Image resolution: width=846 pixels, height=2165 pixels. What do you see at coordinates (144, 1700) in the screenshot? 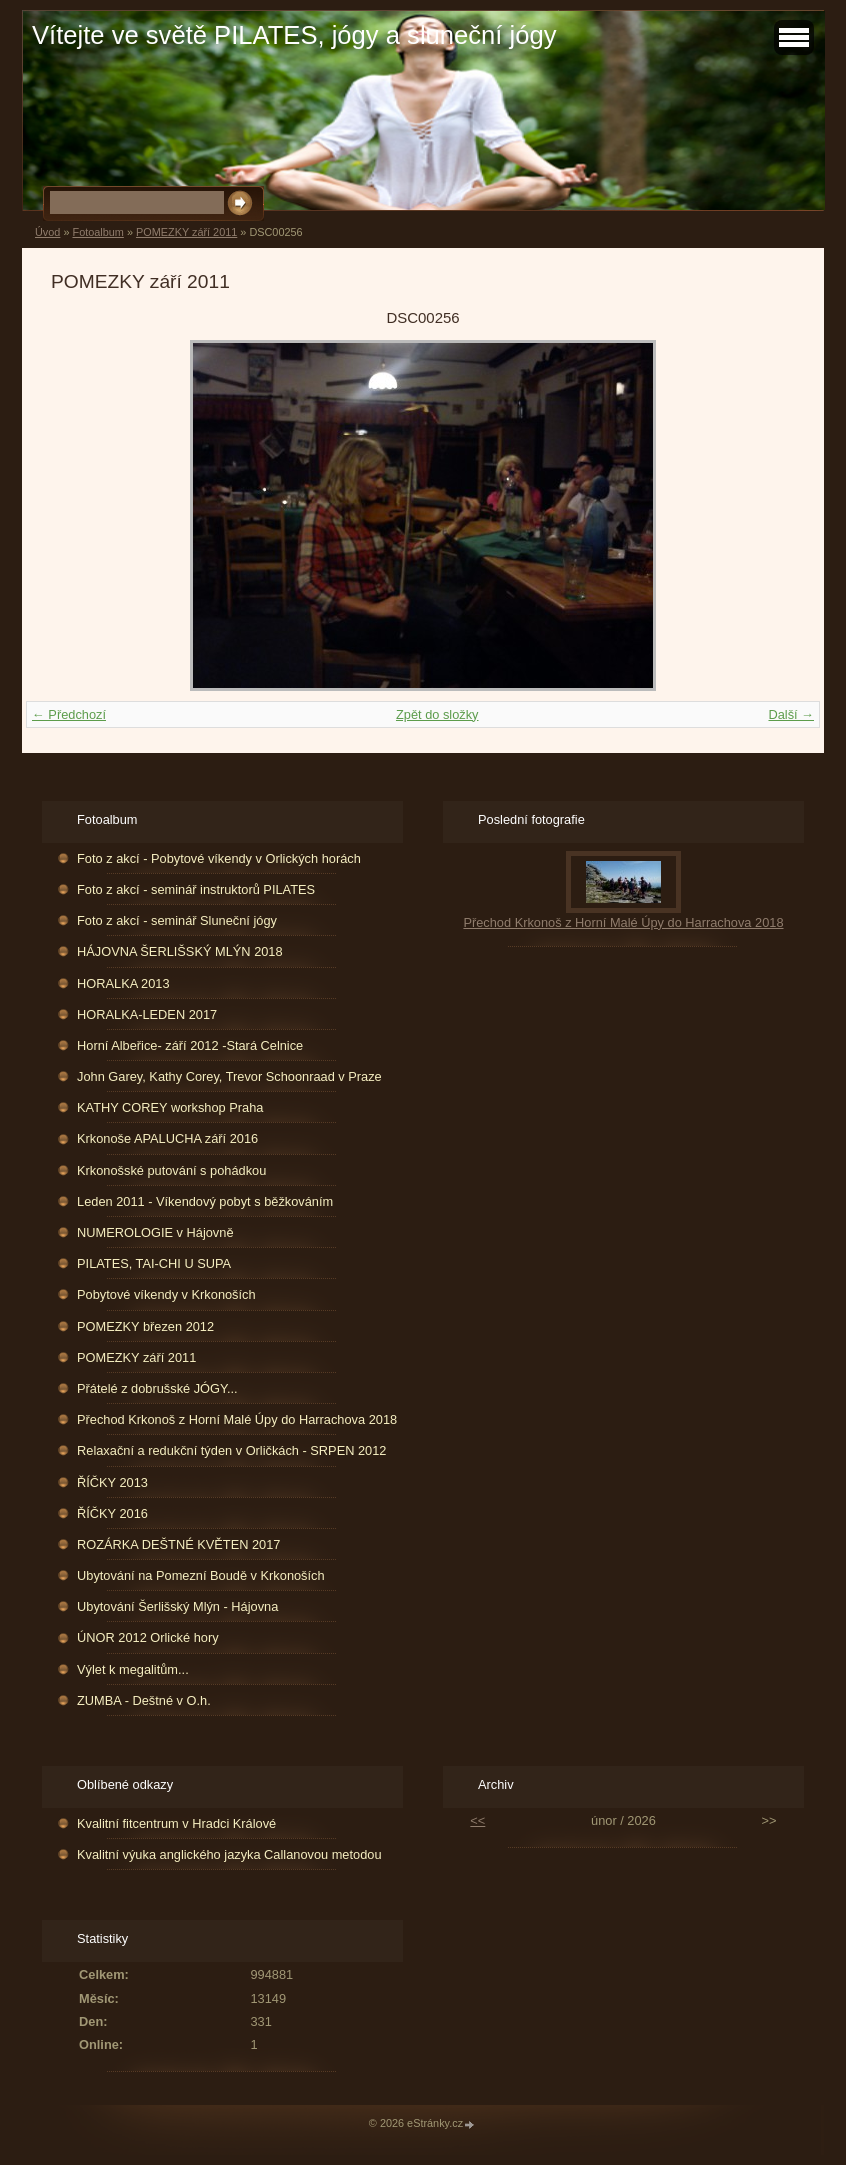
I see `ZUMBA - Deštné v O.h.` at bounding box center [144, 1700].